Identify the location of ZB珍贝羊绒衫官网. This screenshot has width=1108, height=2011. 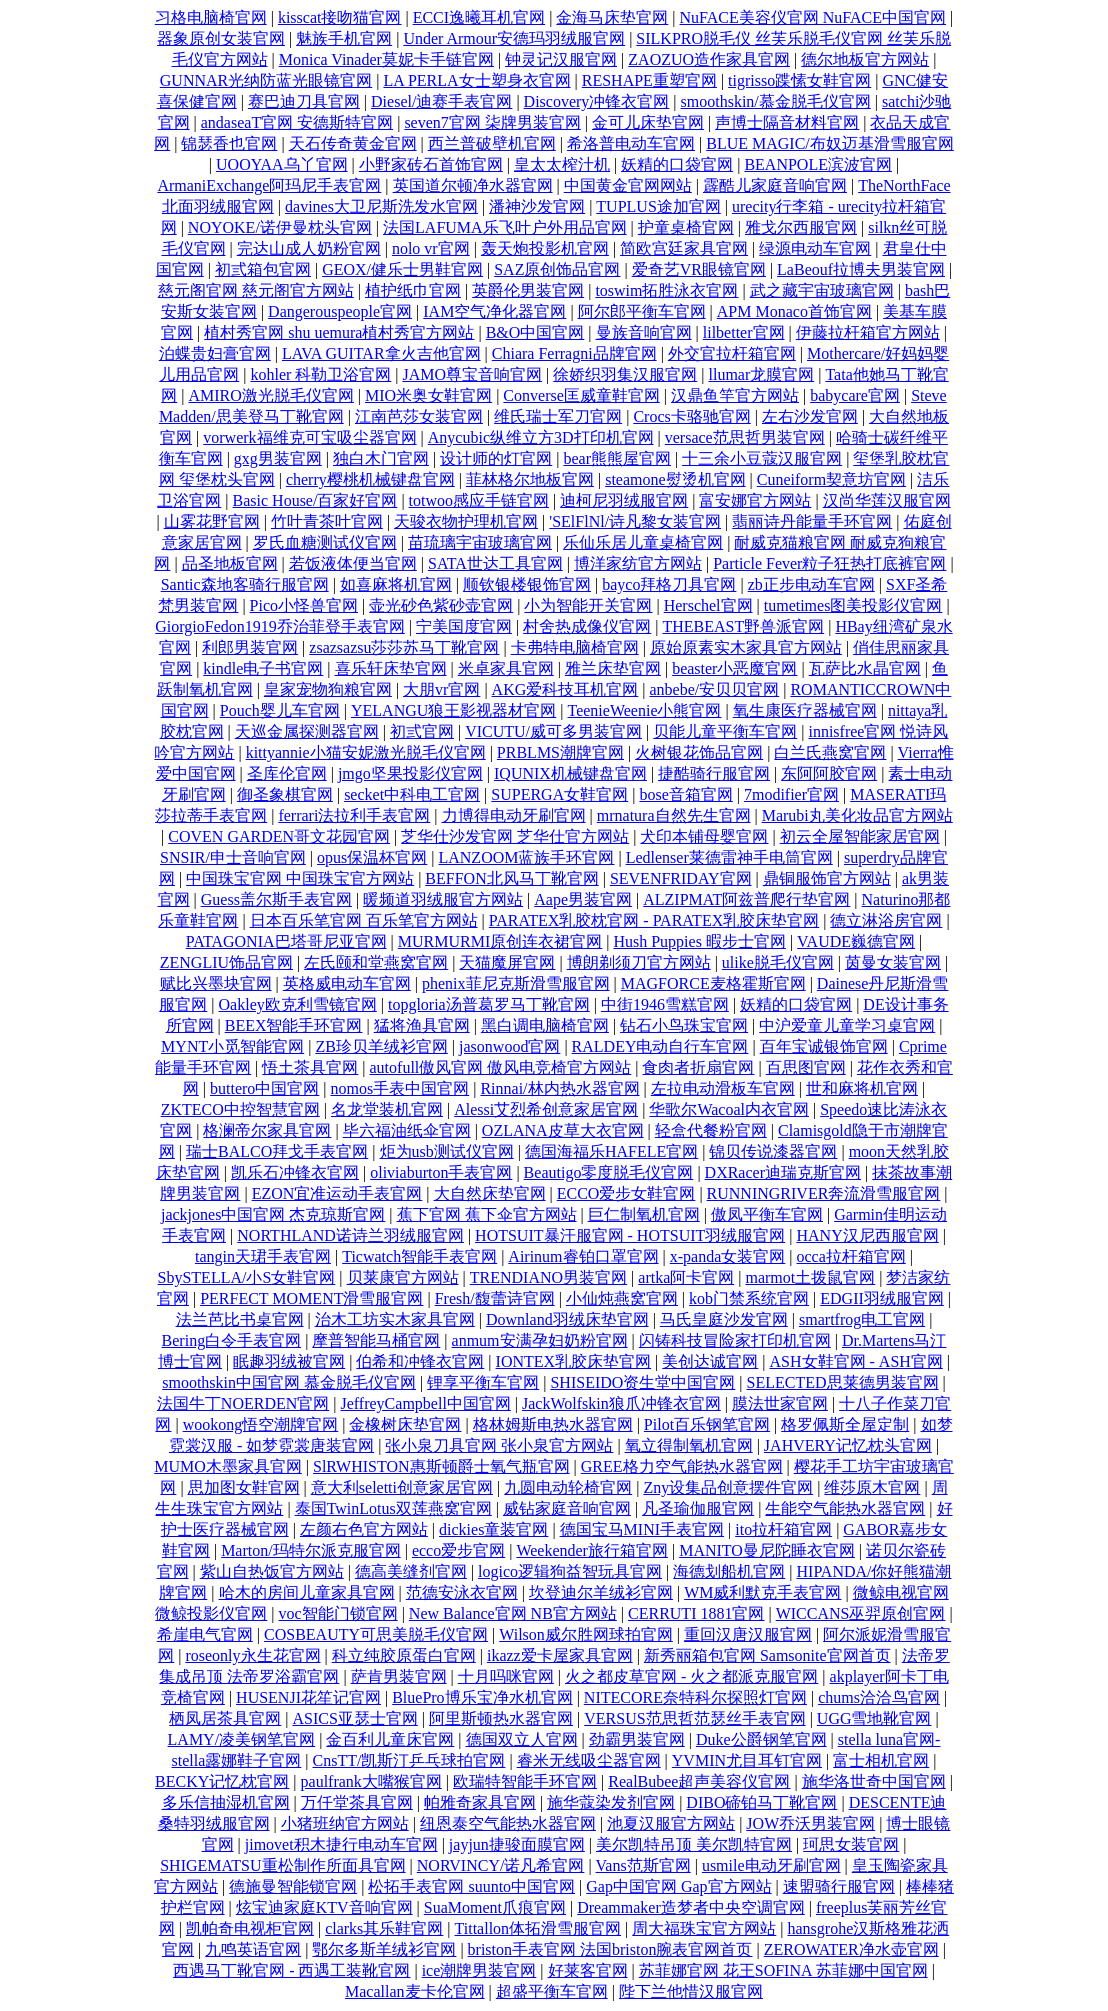
(381, 1046).